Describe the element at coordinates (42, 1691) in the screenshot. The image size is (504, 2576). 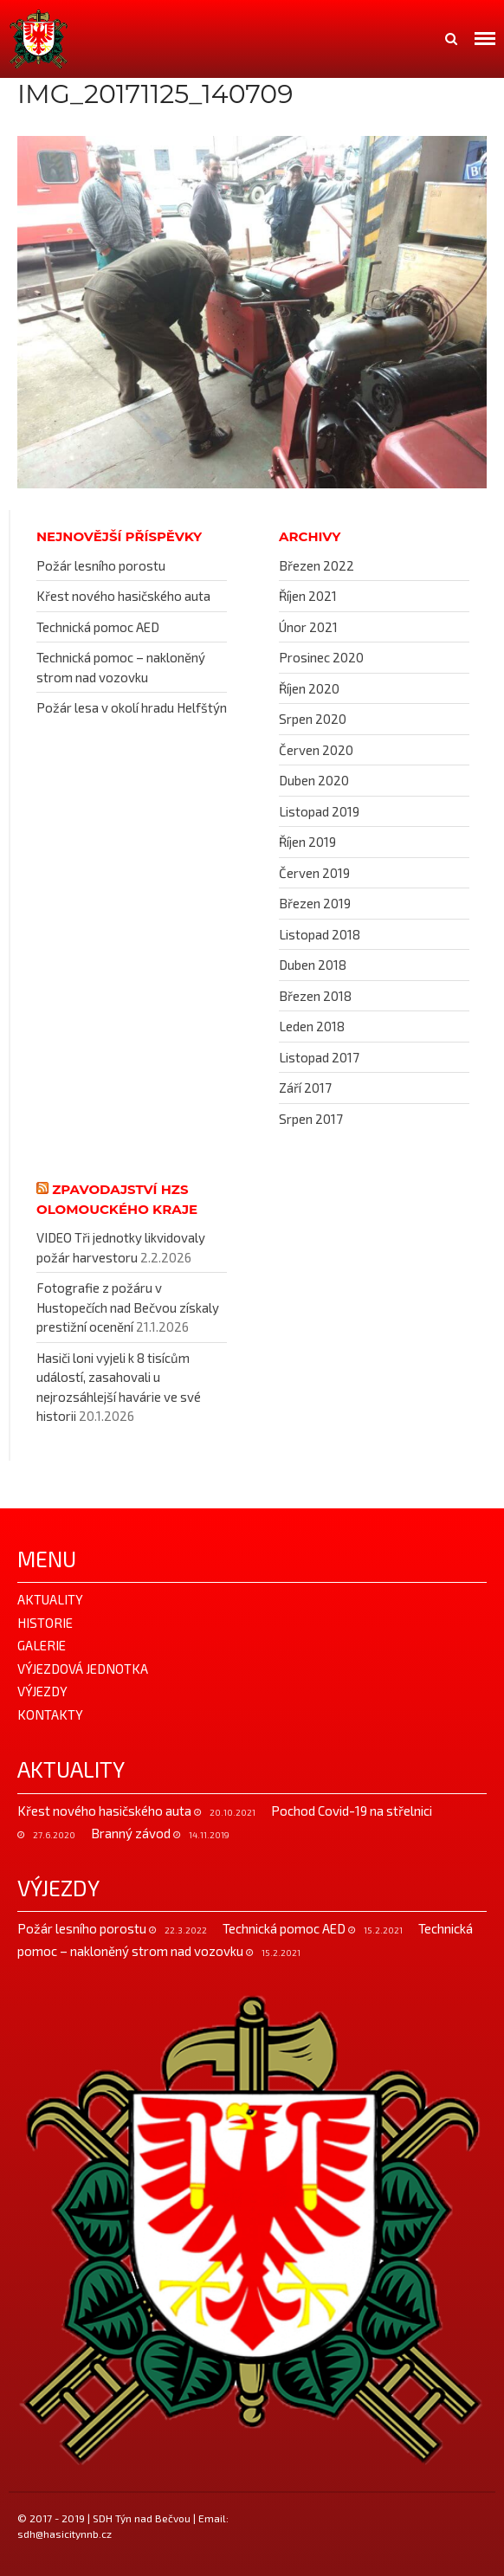
I see `Výjezdy` at that location.